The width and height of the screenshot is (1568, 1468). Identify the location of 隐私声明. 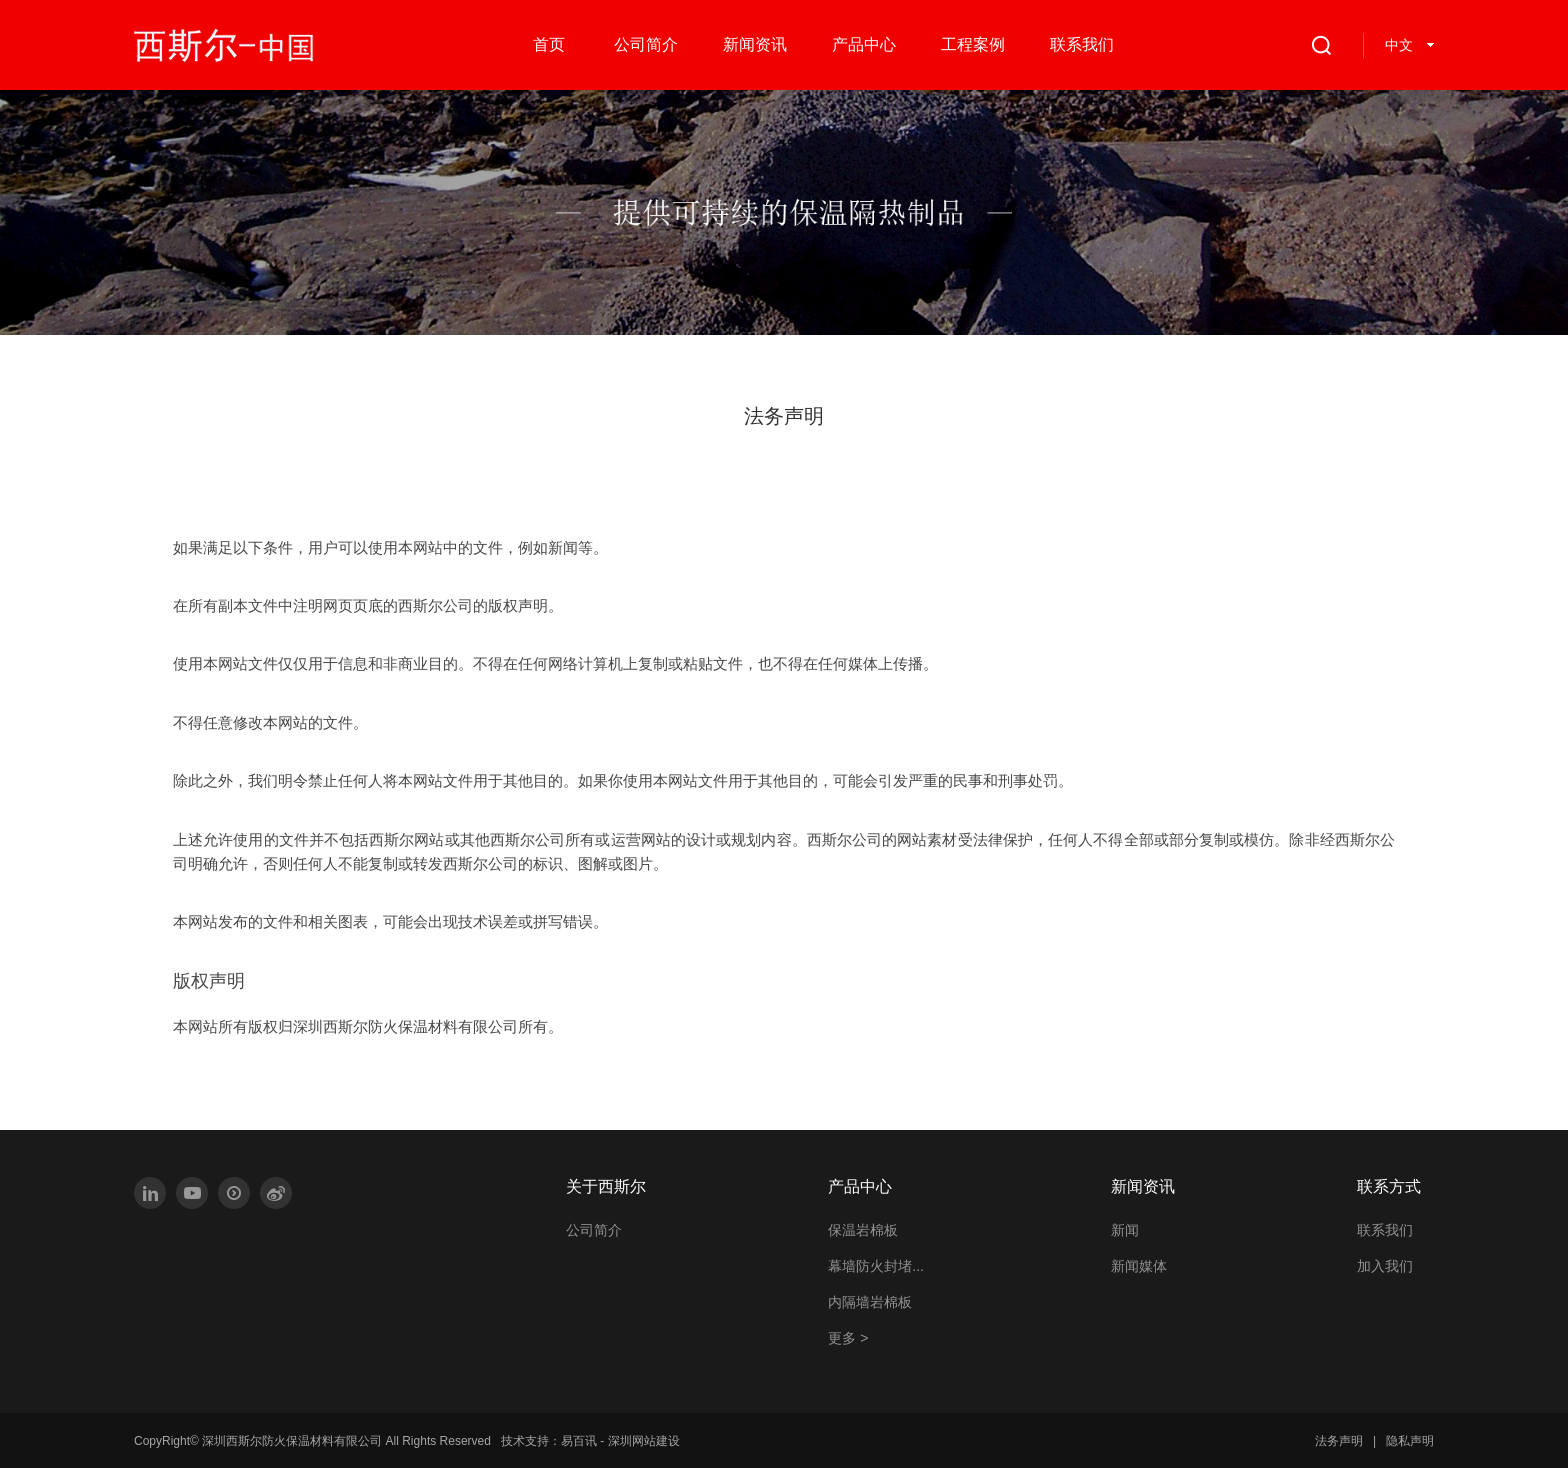
(1410, 1441).